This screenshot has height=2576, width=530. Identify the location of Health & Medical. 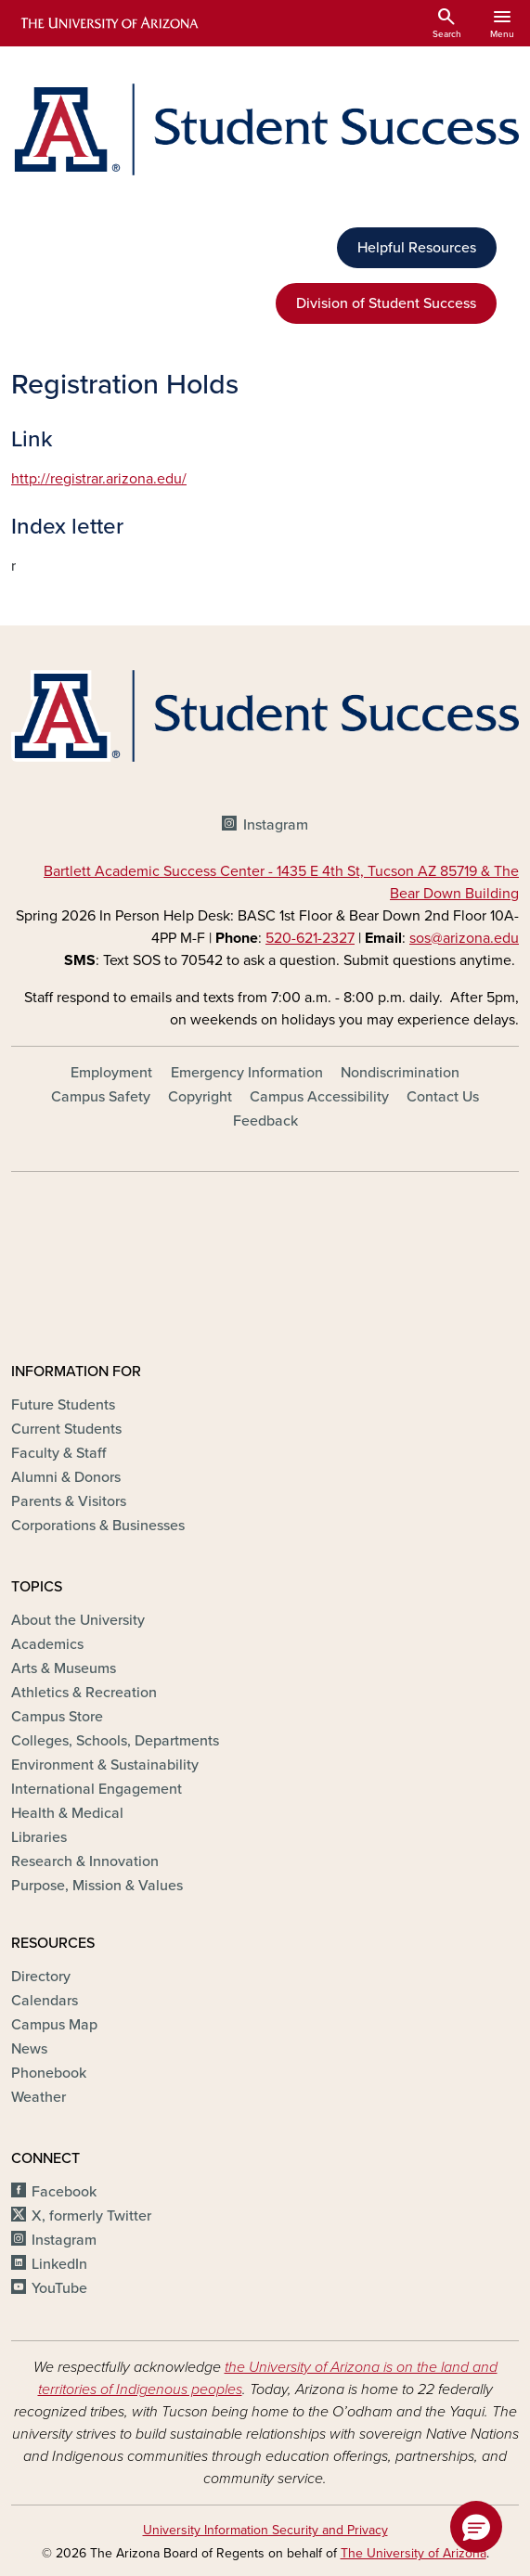
(67, 1813).